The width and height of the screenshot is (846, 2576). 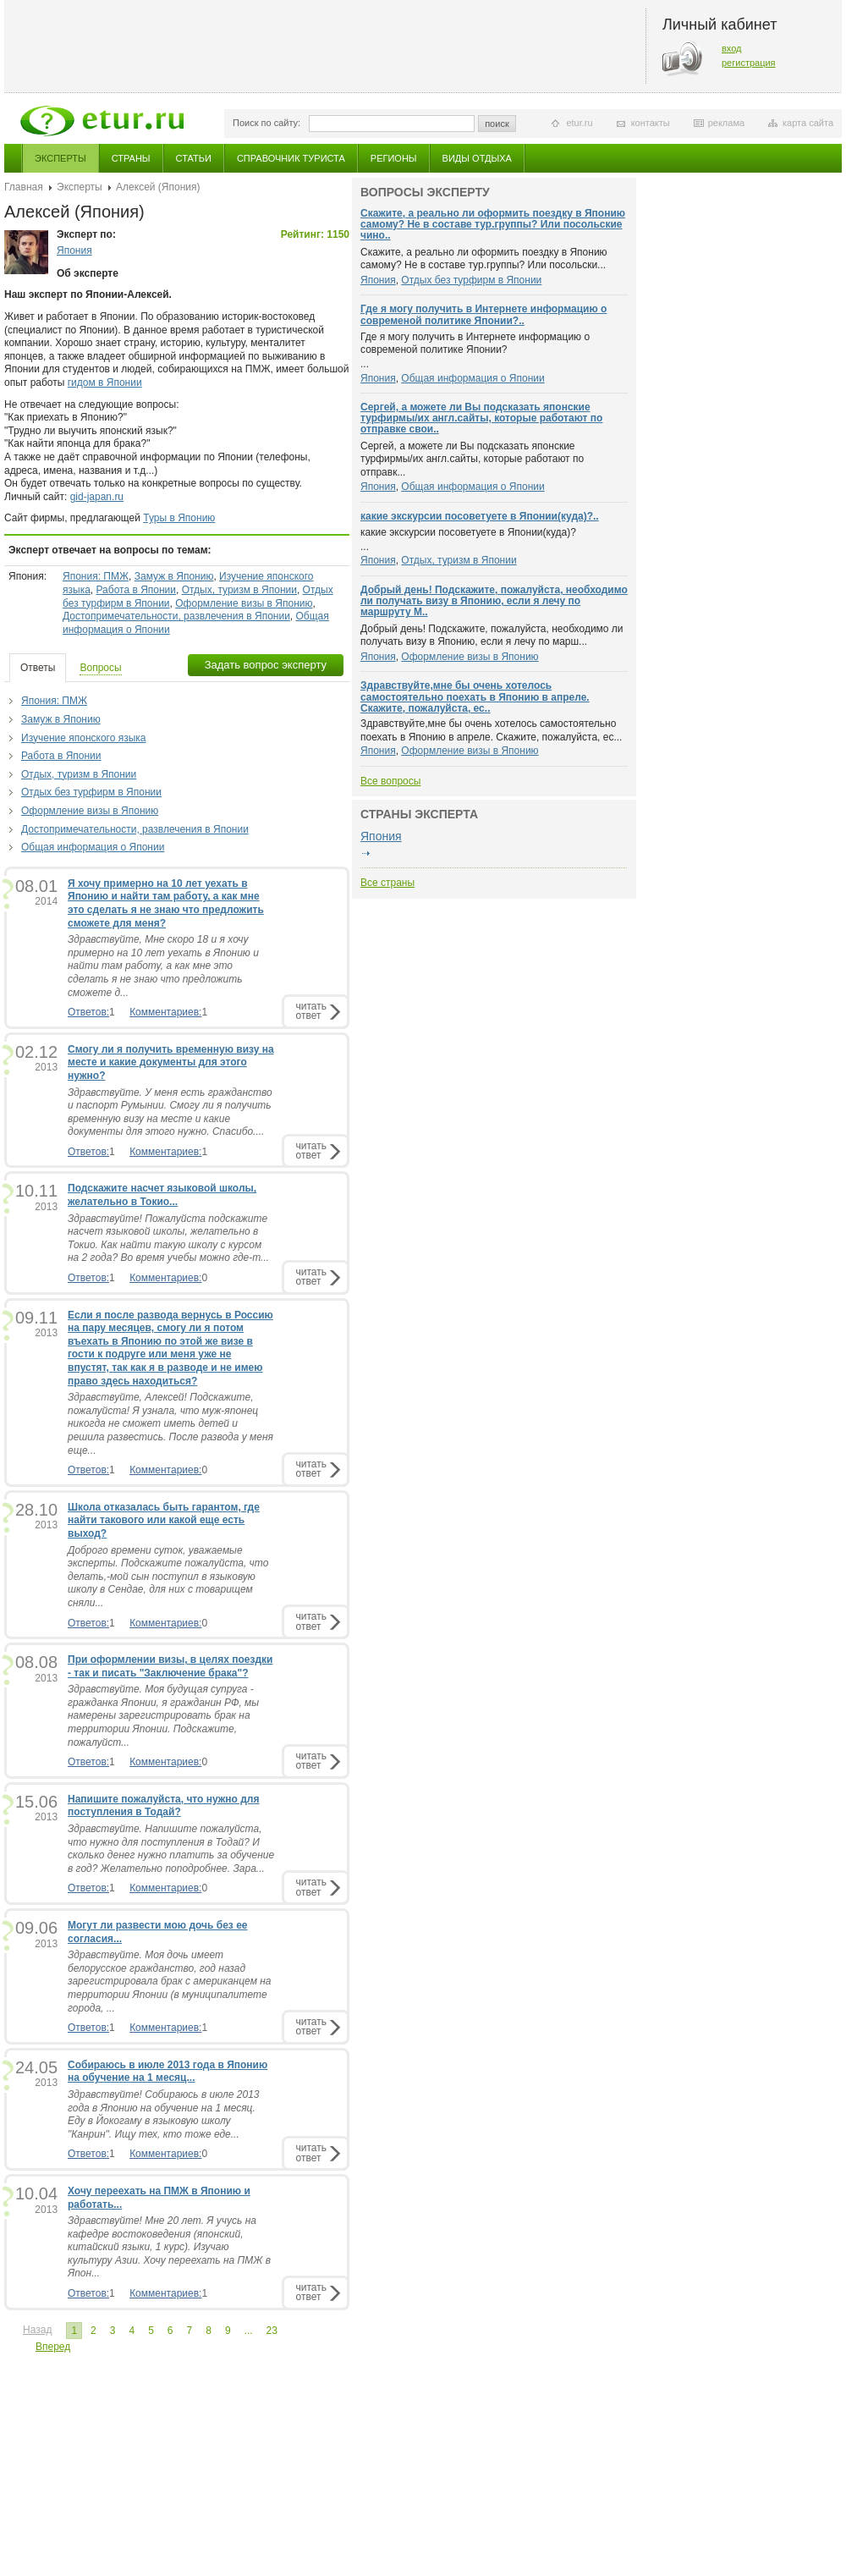 I want to click on Сергей, а можете ли Вы подсказать японские турфирмы/их англ.сайты, которые работают по отправке свои.., so click(x=481, y=418).